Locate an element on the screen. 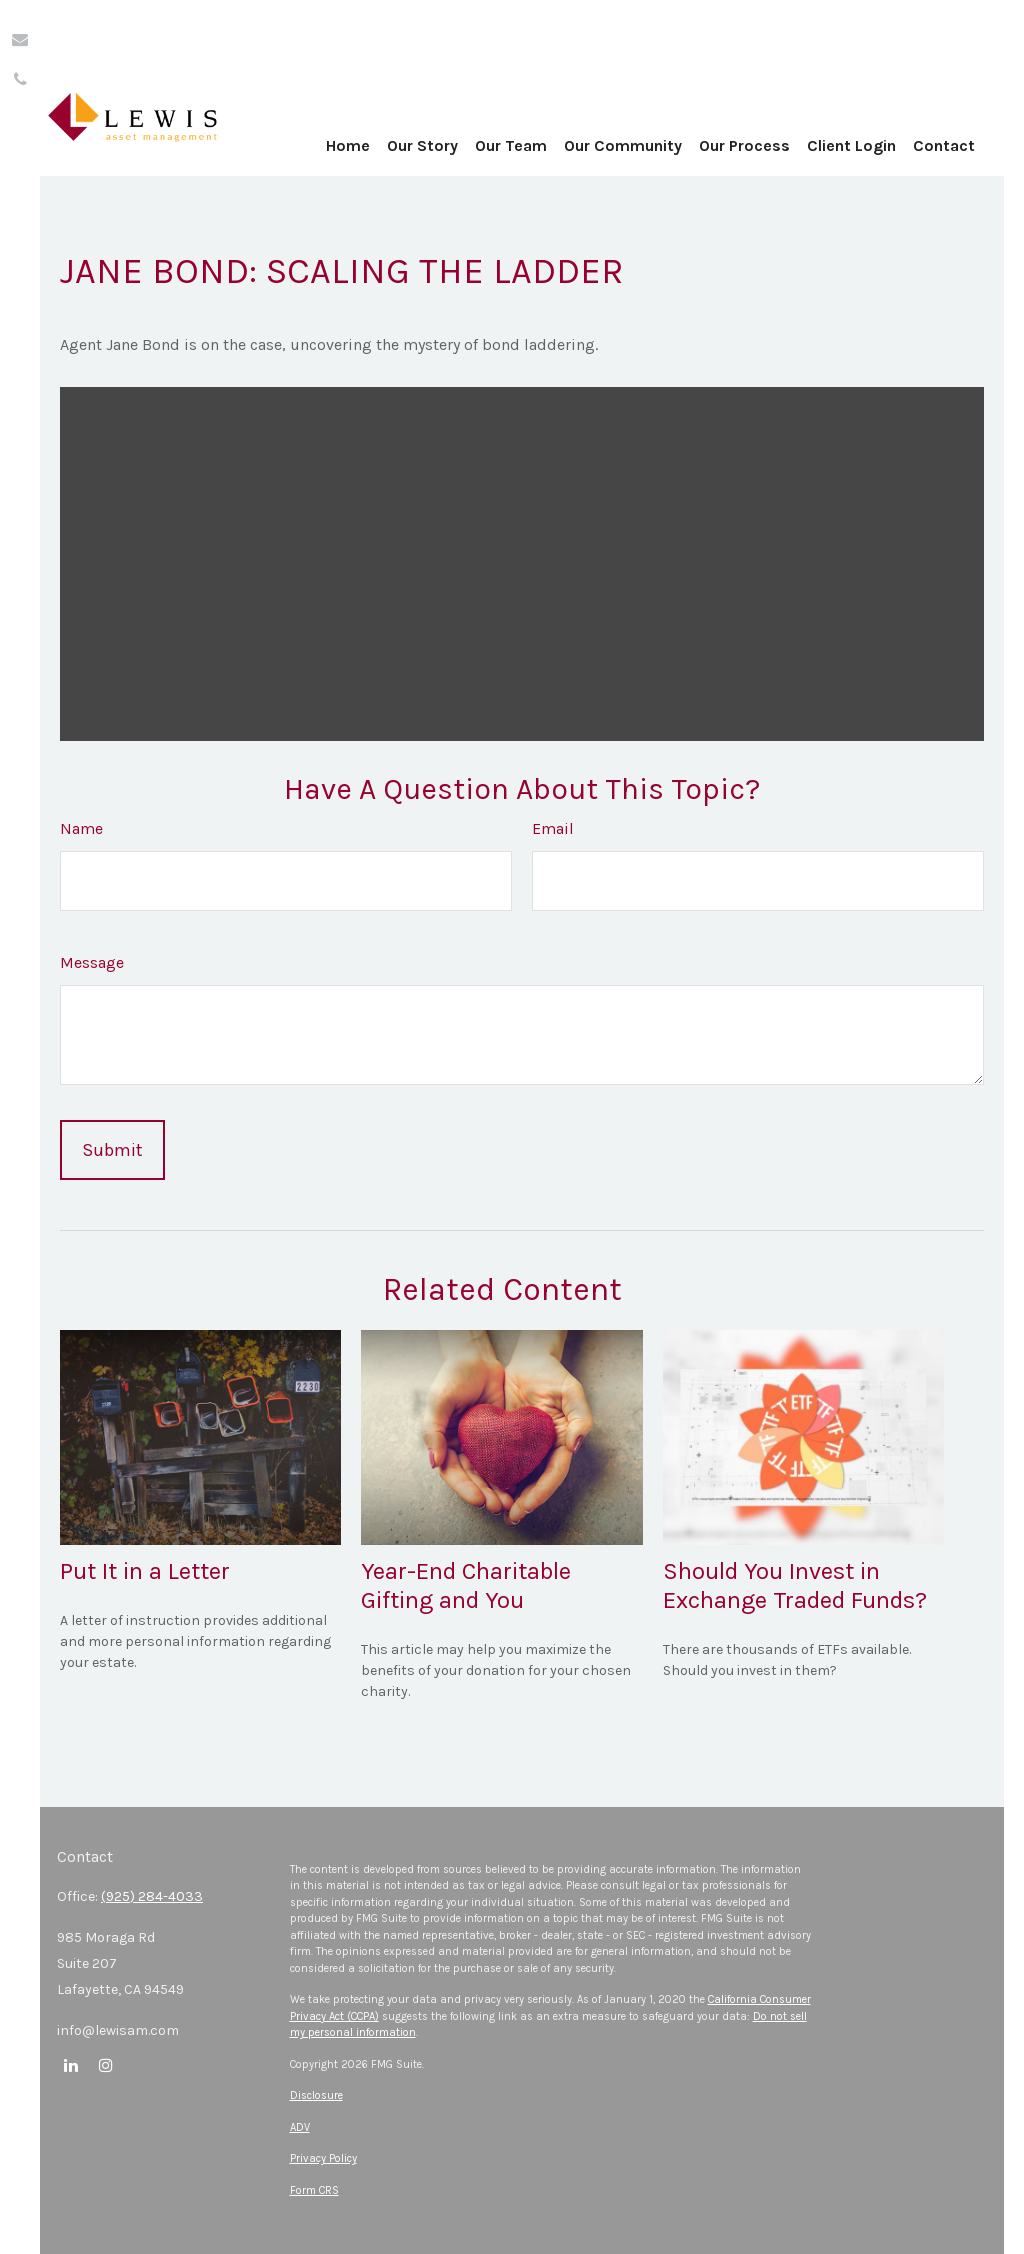 The height and width of the screenshot is (2254, 1024). Name is located at coordinates (81, 828).